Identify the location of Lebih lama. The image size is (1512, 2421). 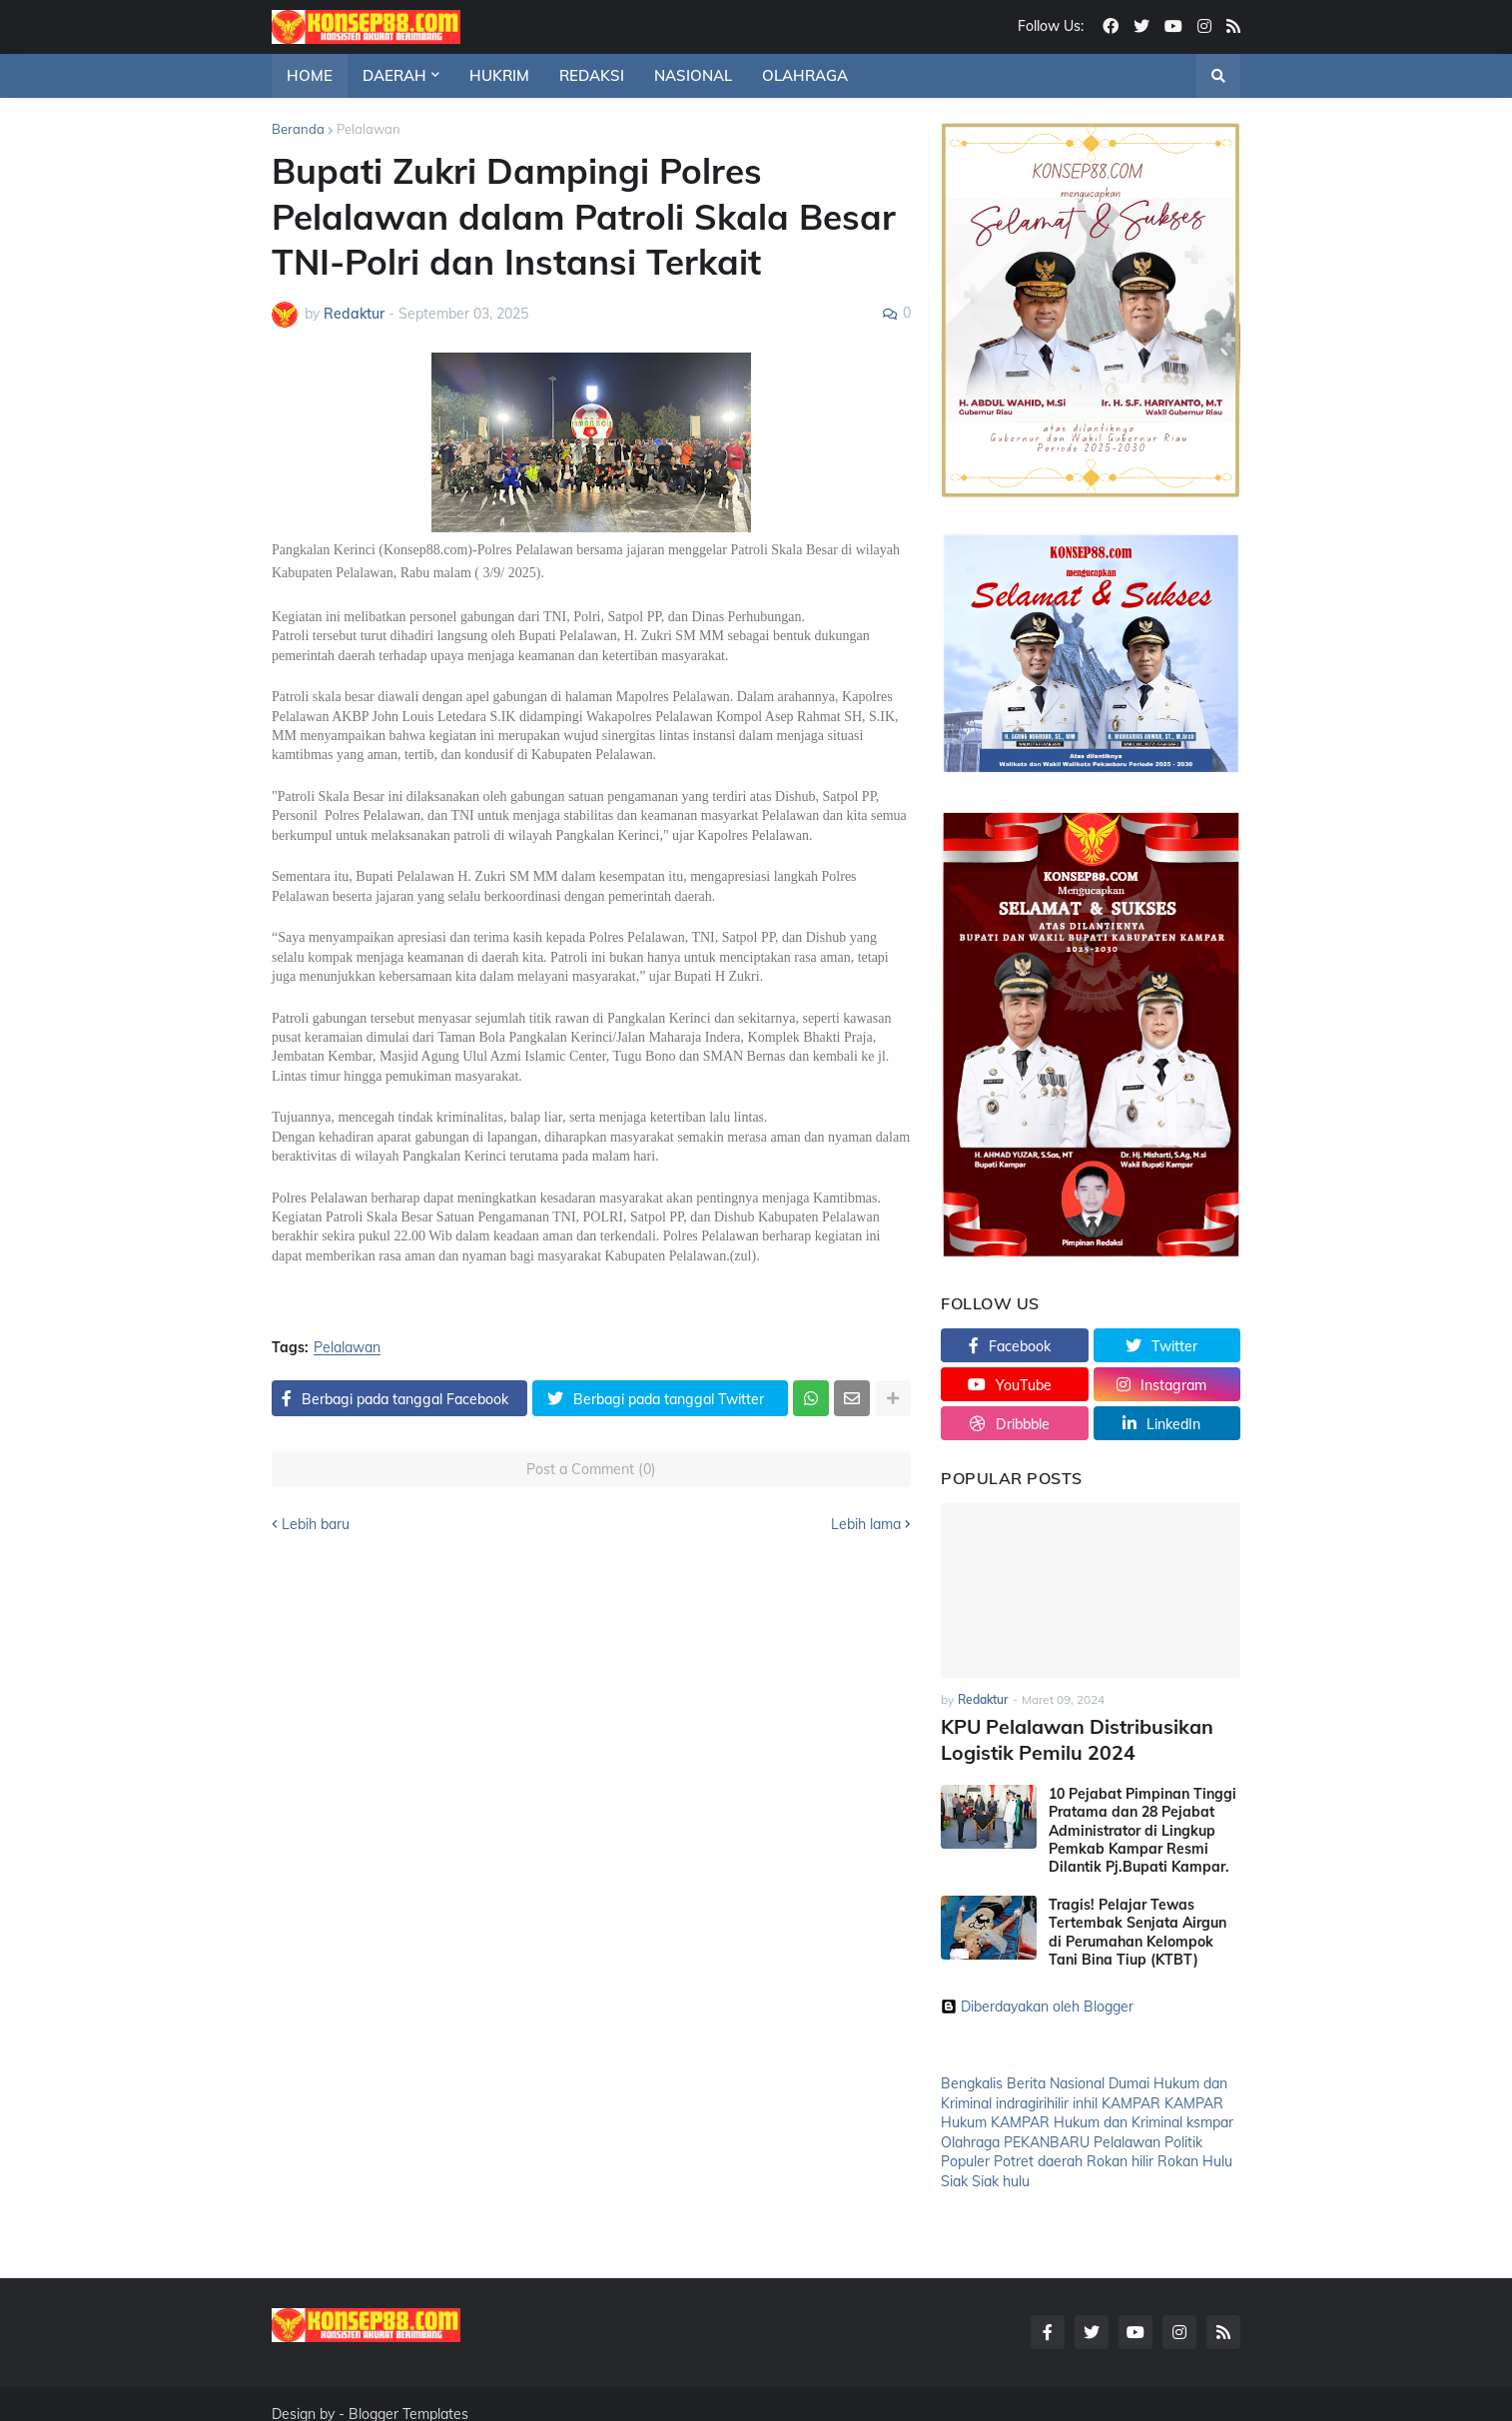
(866, 1524).